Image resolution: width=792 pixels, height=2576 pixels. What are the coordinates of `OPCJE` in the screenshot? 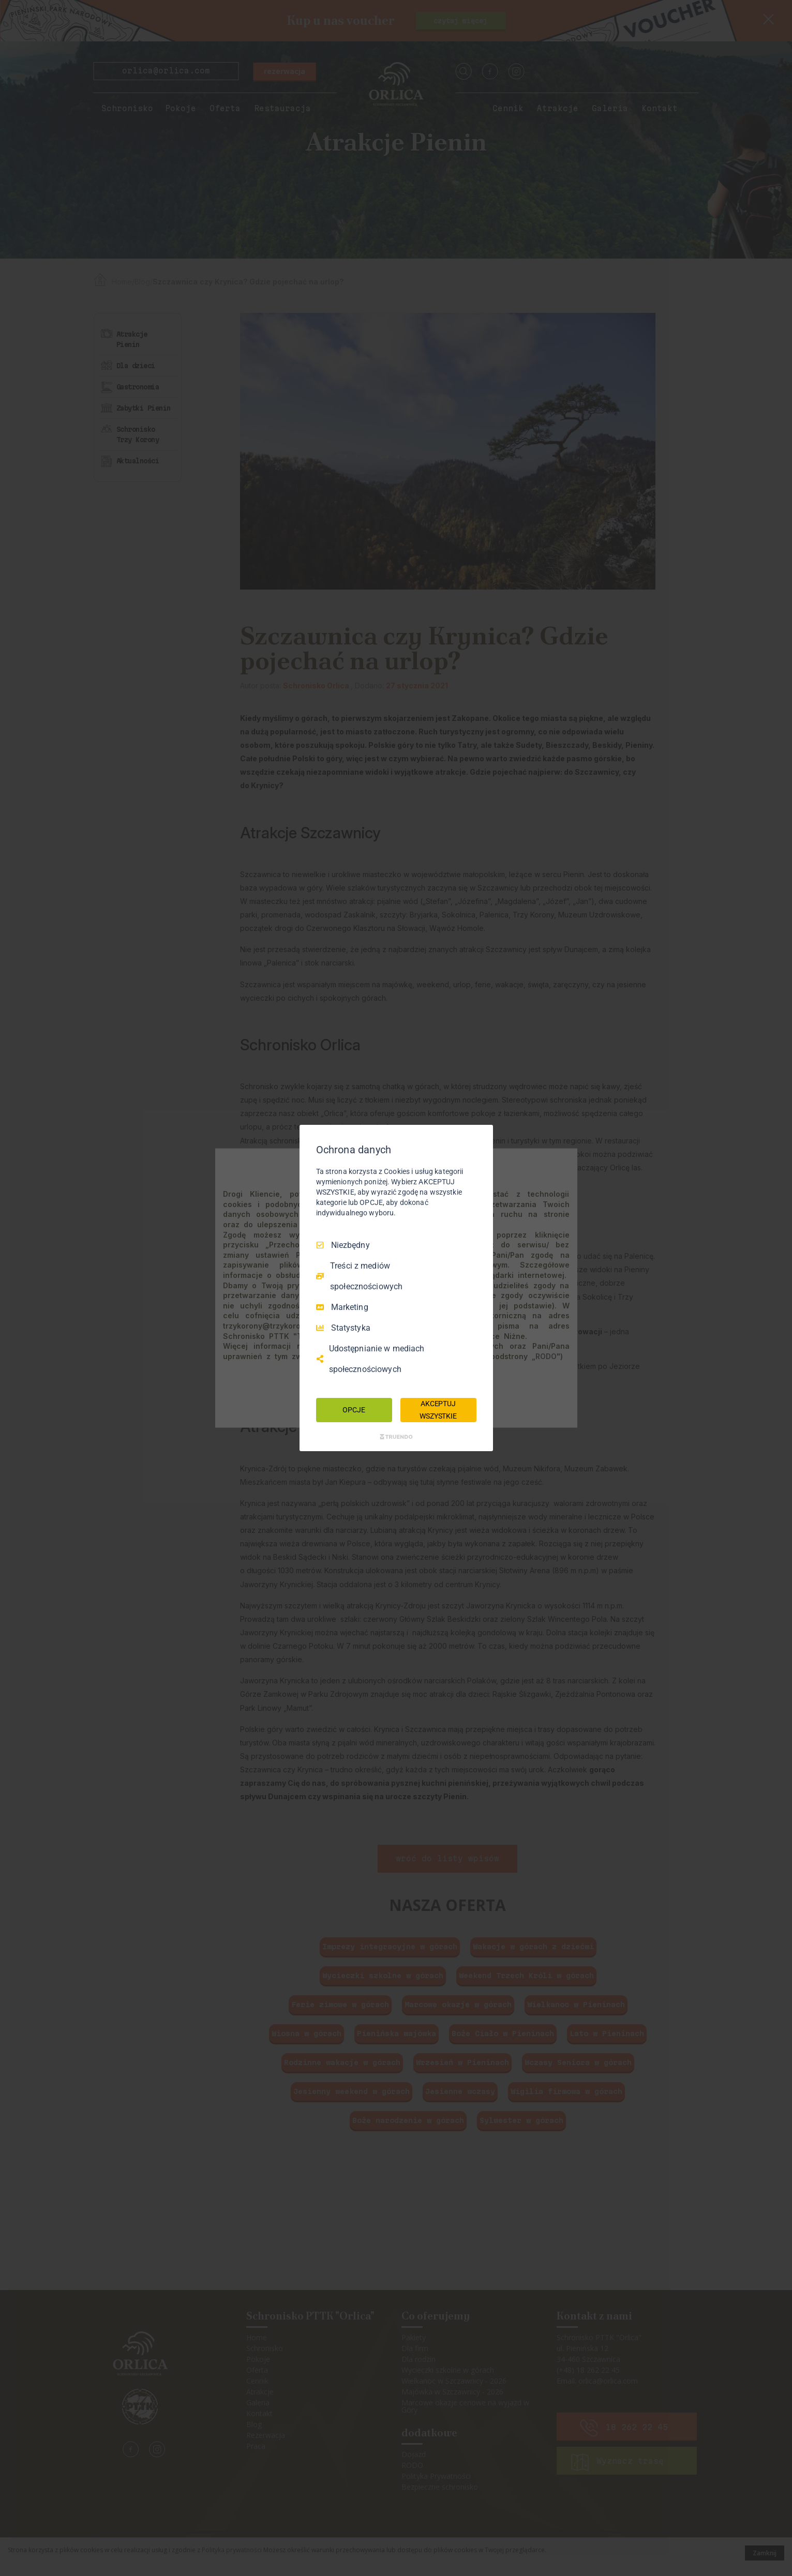 It's located at (353, 1410).